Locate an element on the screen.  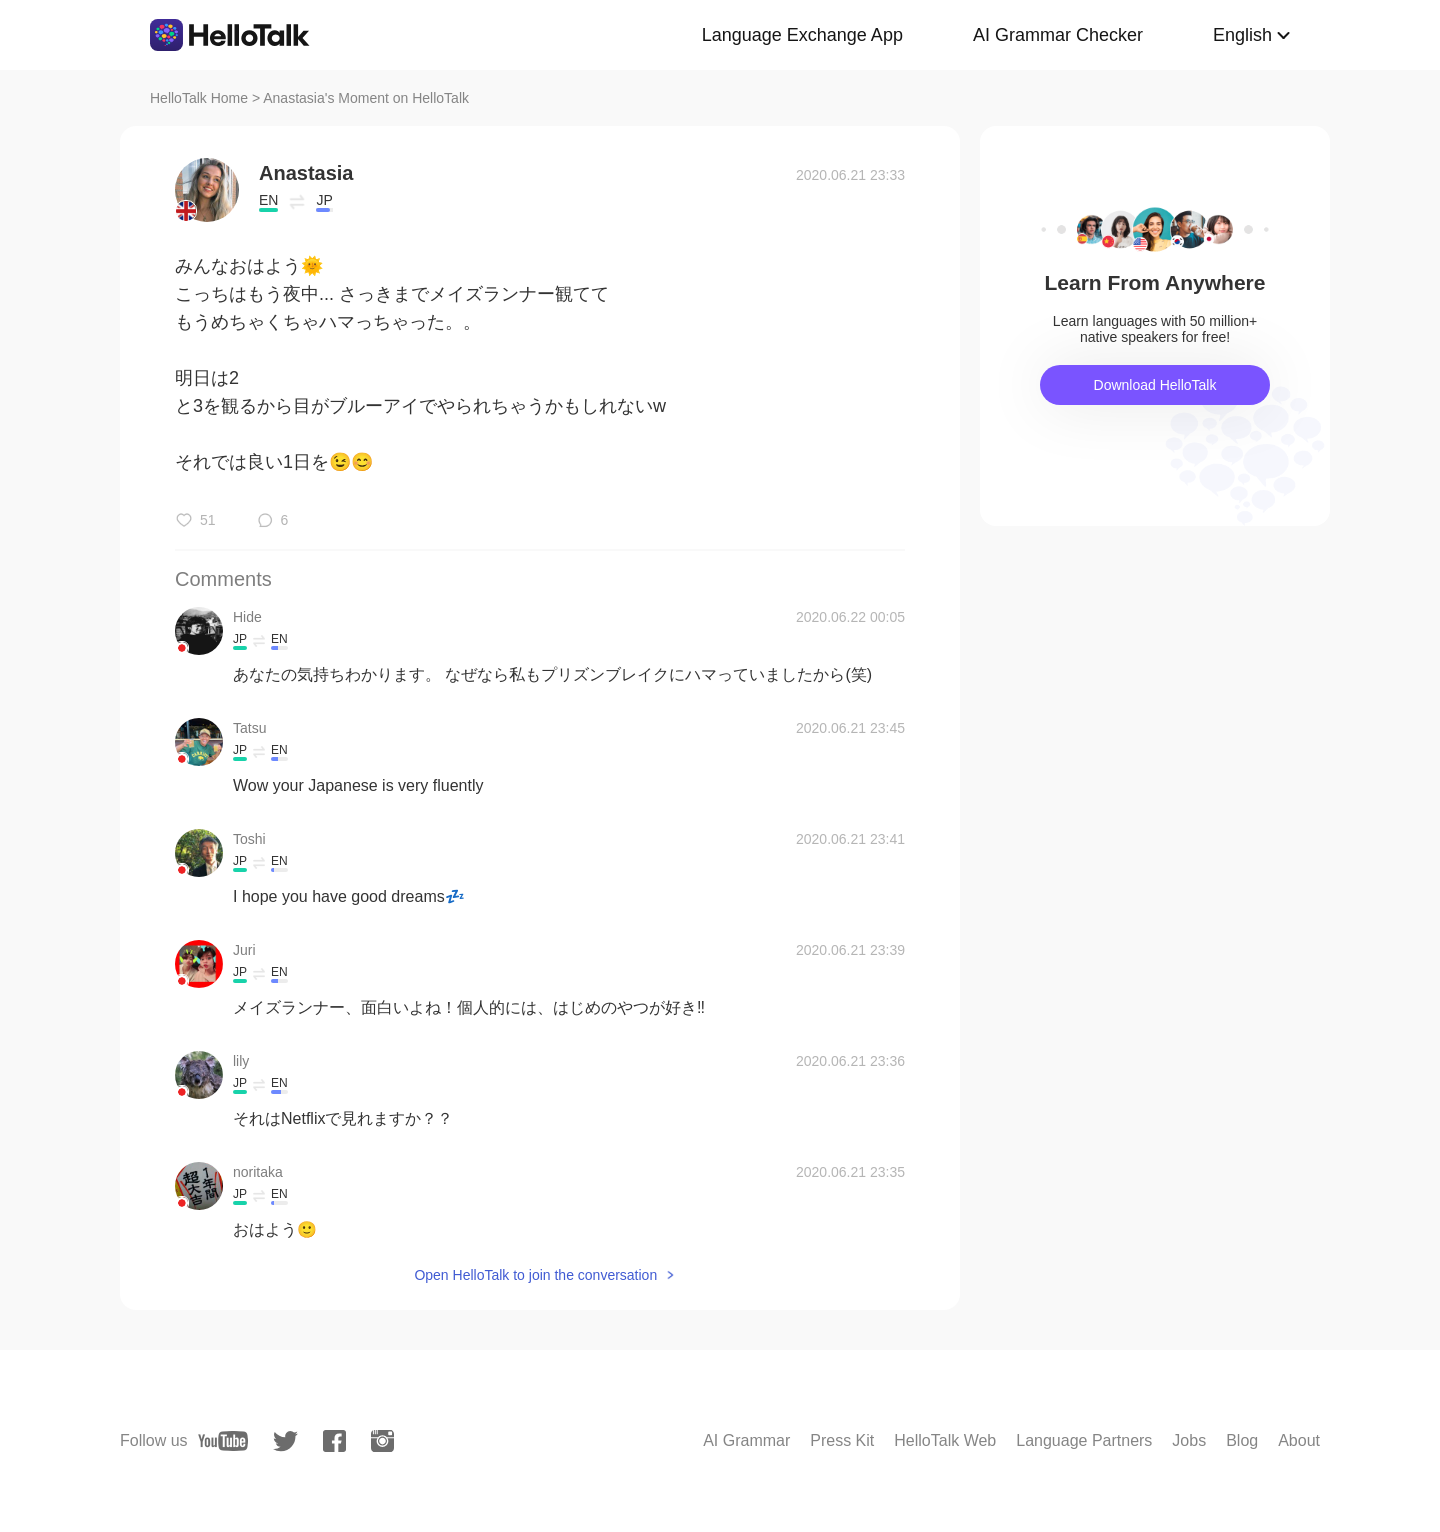
Blog is located at coordinates (1242, 1440).